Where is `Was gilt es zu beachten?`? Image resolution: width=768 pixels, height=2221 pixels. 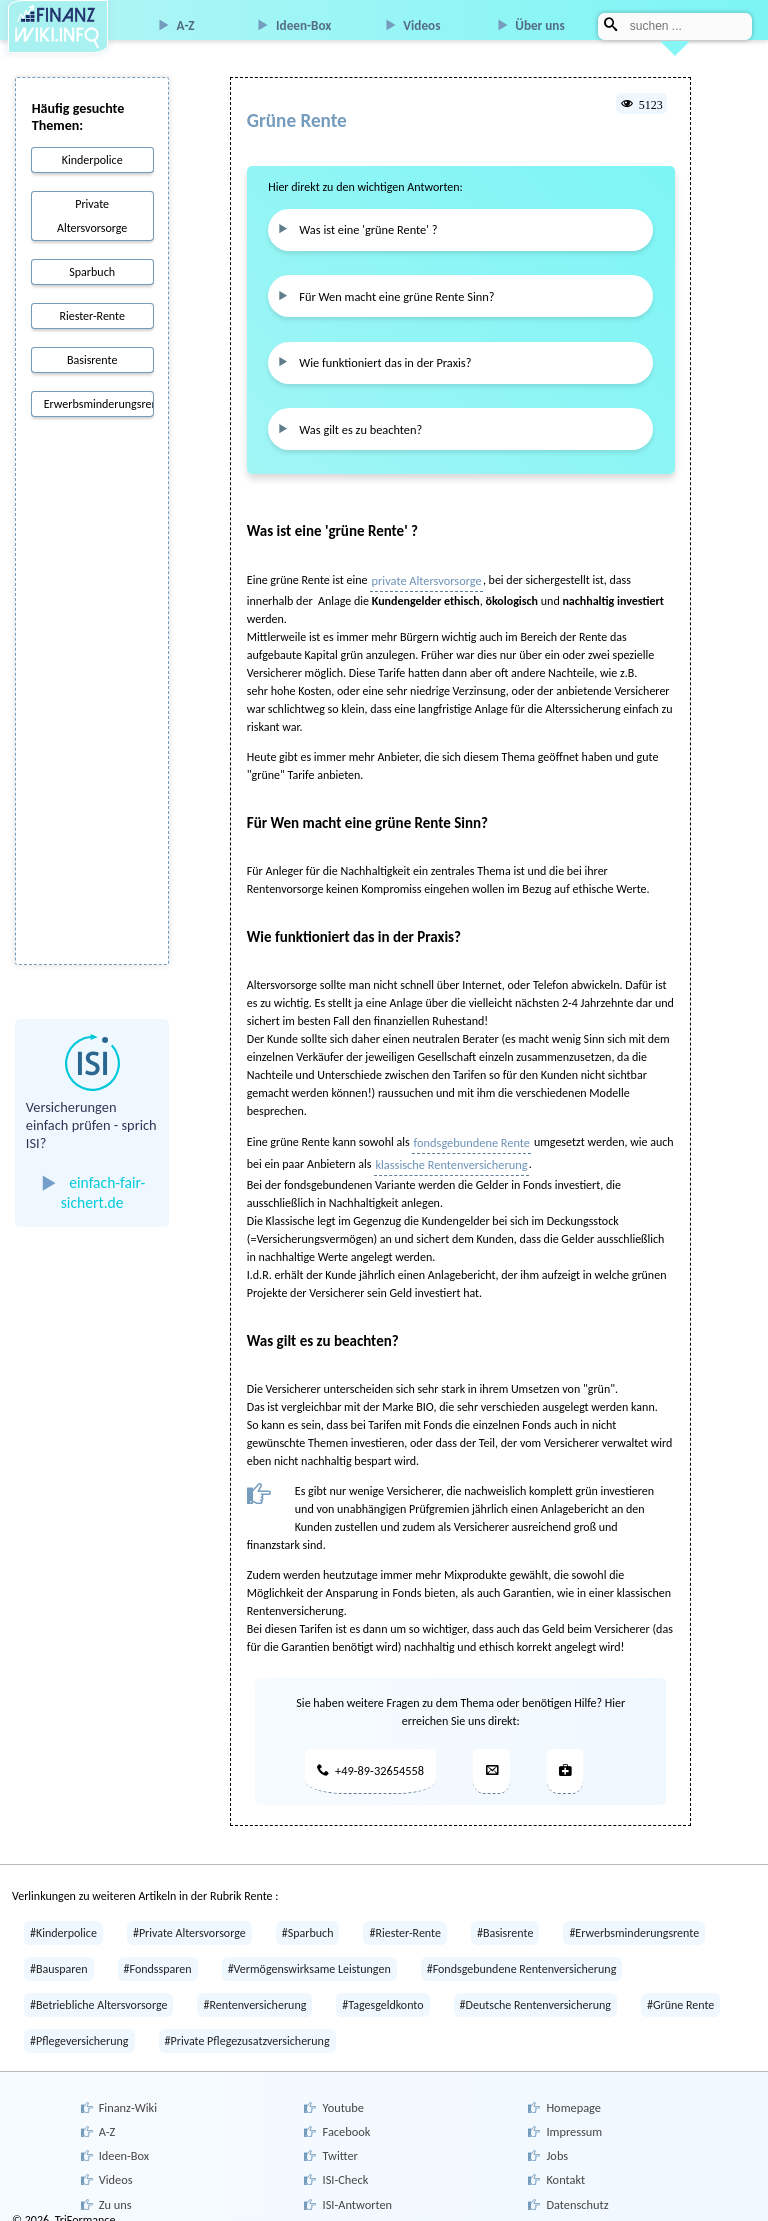 Was gilt es zu beachten? is located at coordinates (357, 422).